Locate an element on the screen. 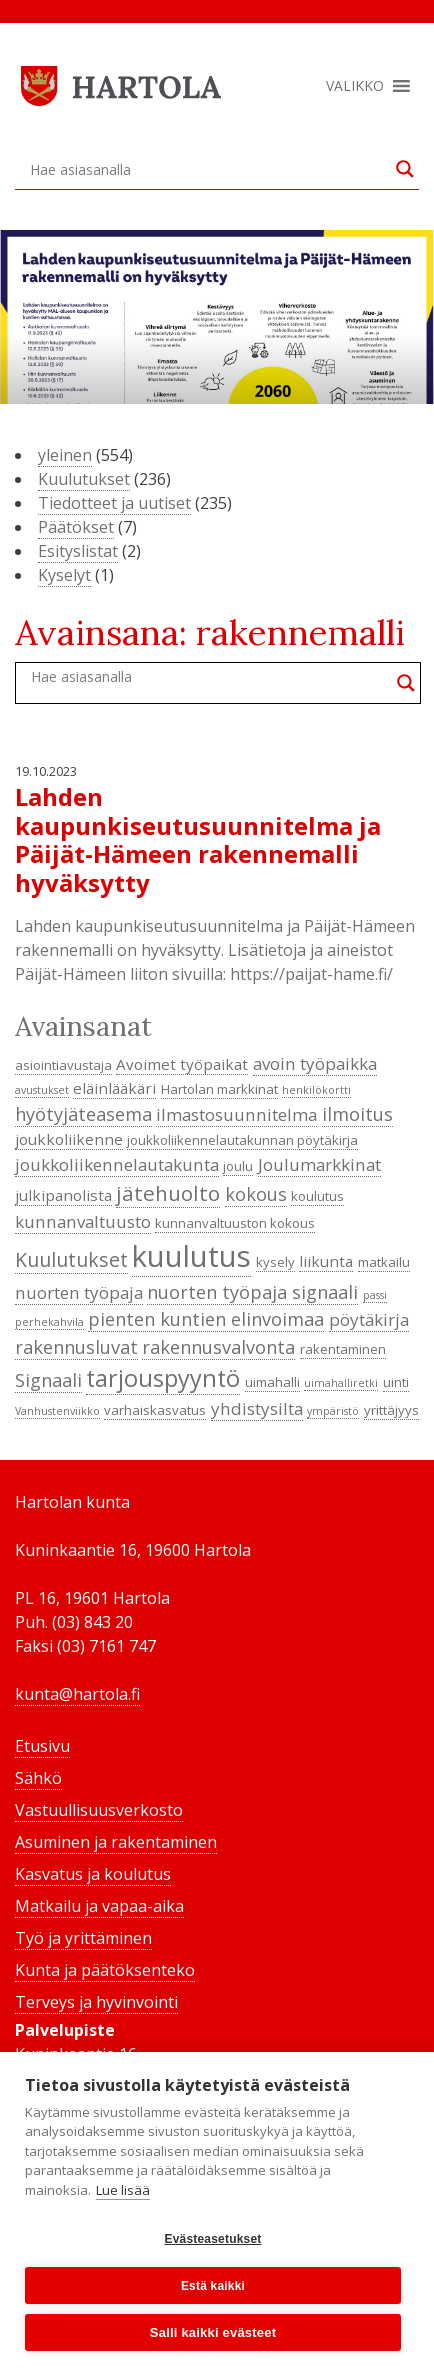  joukkoliikennelautakunnan pöytäkirja [joukkoliikennelautakunnan pöytäkirja (4 kohdetta)] is located at coordinates (242, 1140).